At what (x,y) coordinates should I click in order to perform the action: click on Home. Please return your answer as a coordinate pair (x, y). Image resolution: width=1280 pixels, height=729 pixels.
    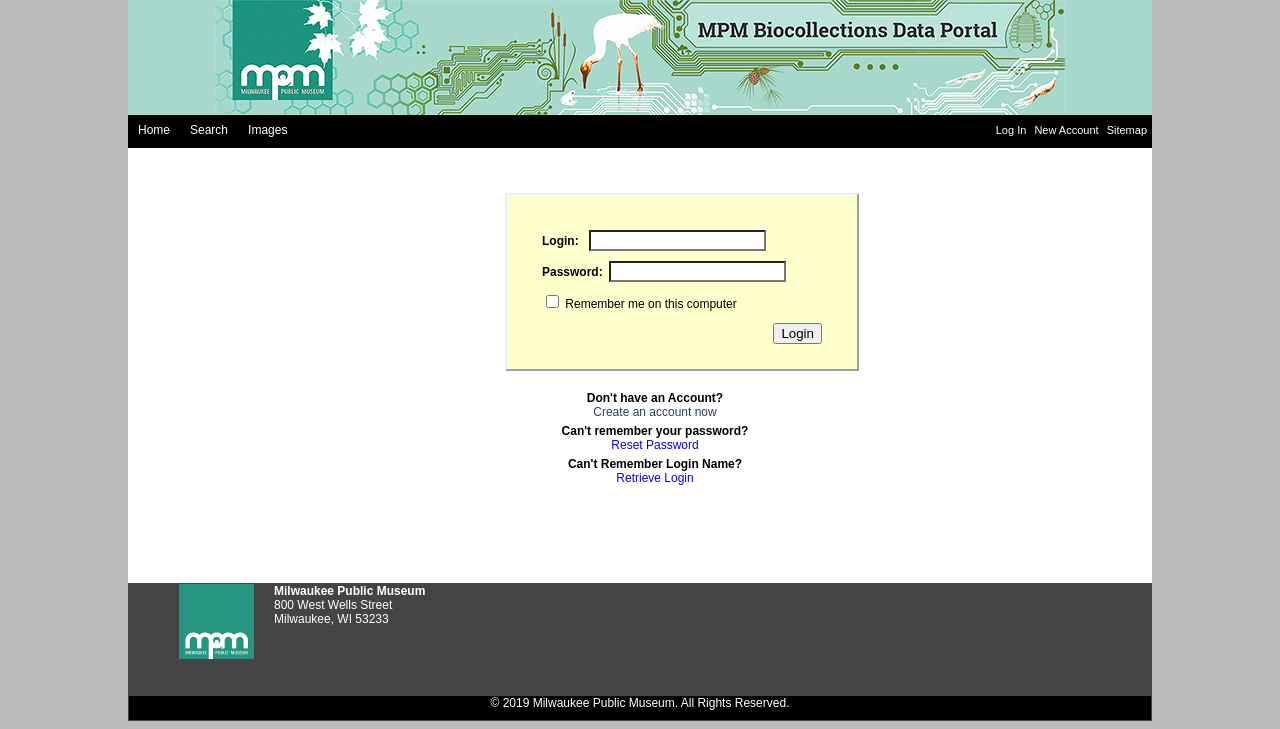
    Looking at the image, I should click on (154, 130).